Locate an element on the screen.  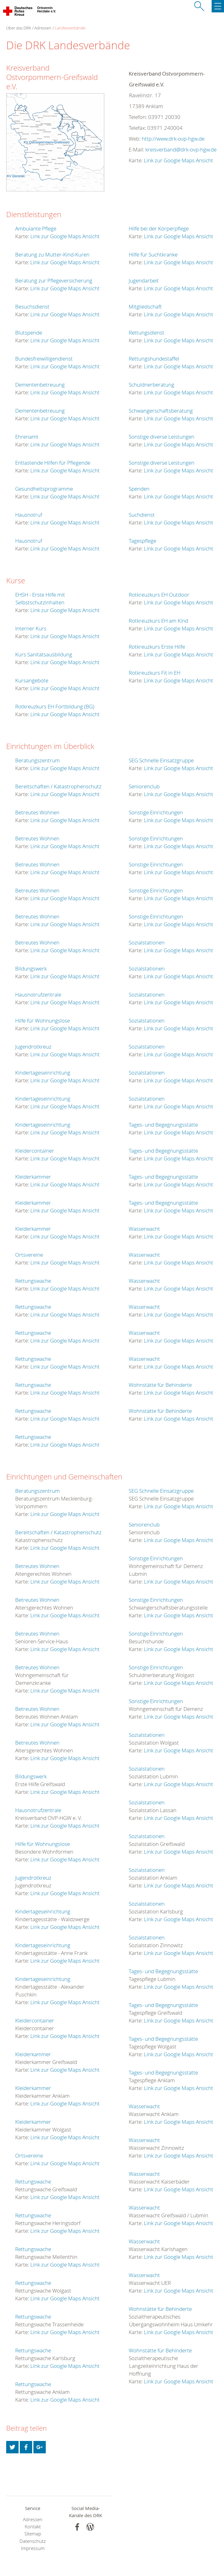
Hilfe bei der Körperpflege is located at coordinates (159, 228).